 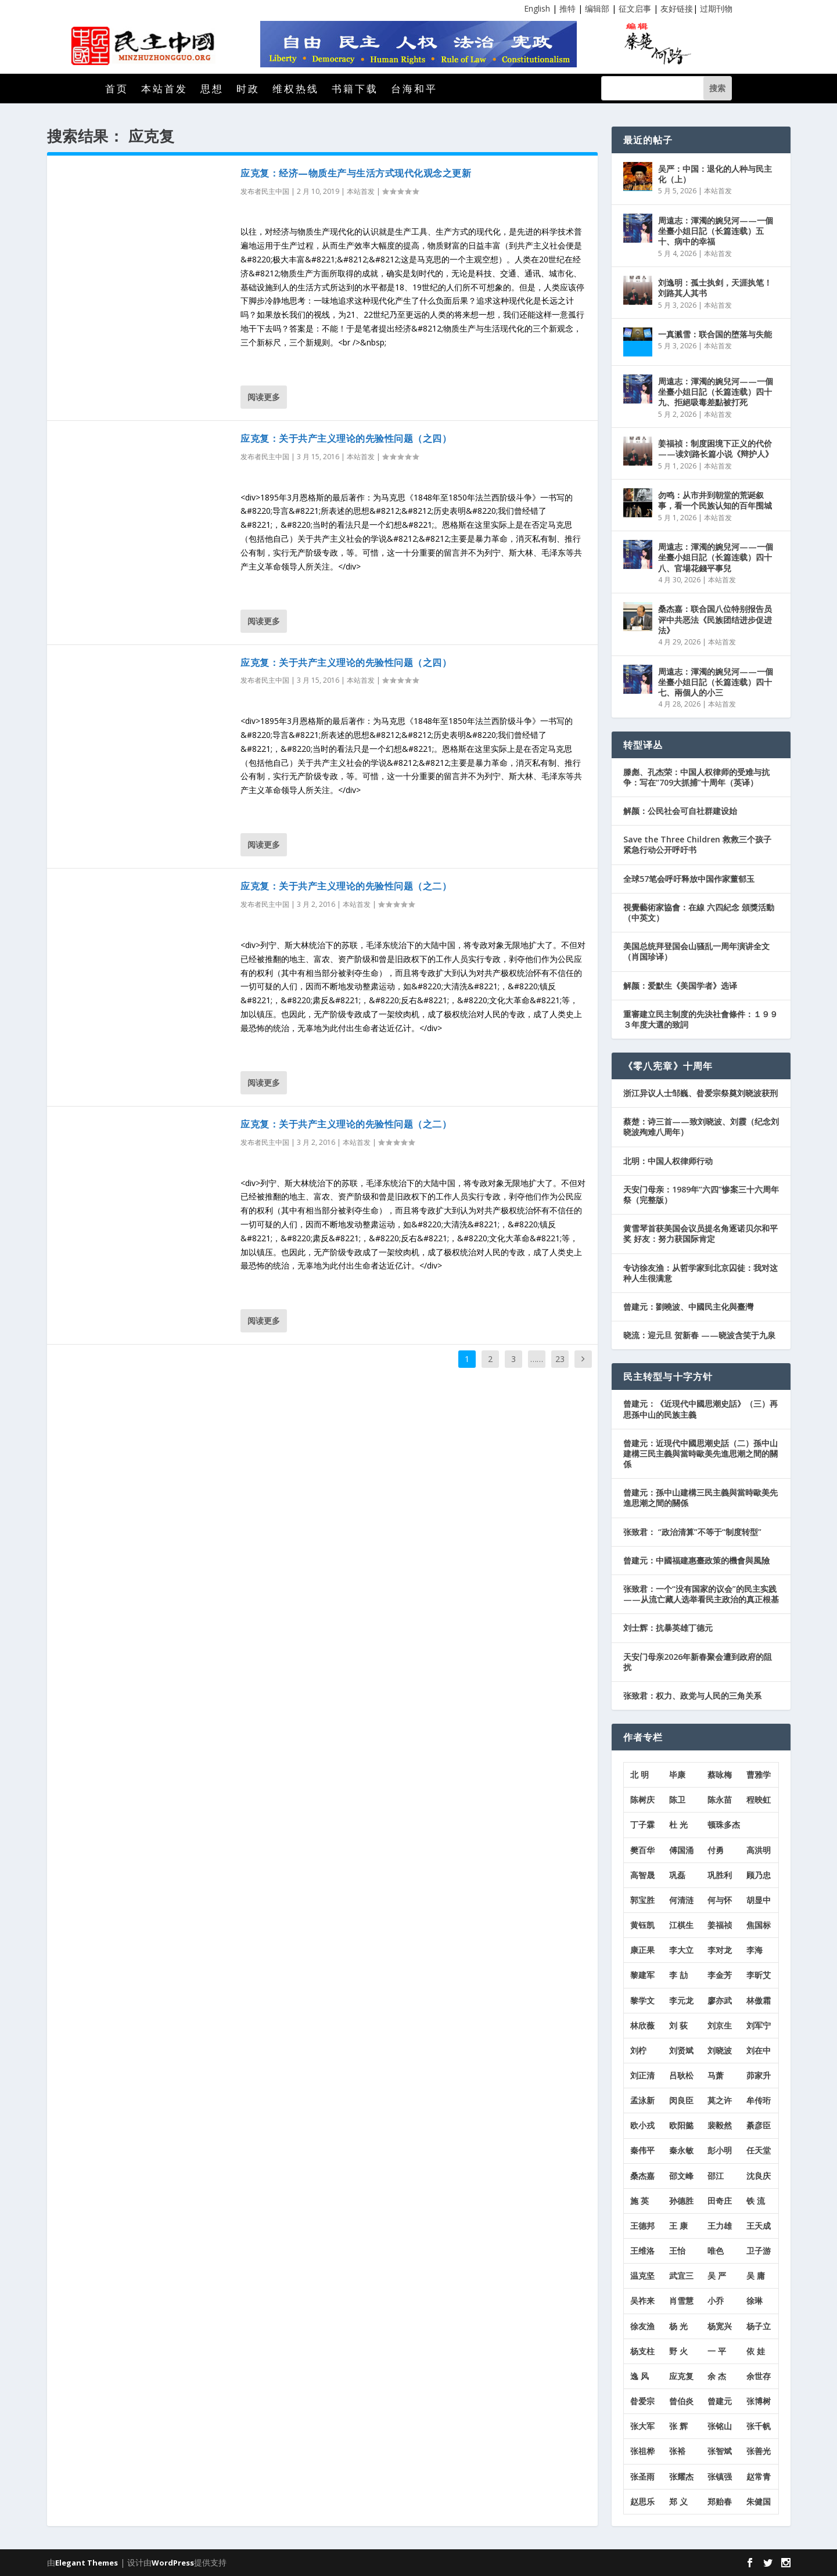 What do you see at coordinates (677, 2450) in the screenshot?
I see `张裕` at bounding box center [677, 2450].